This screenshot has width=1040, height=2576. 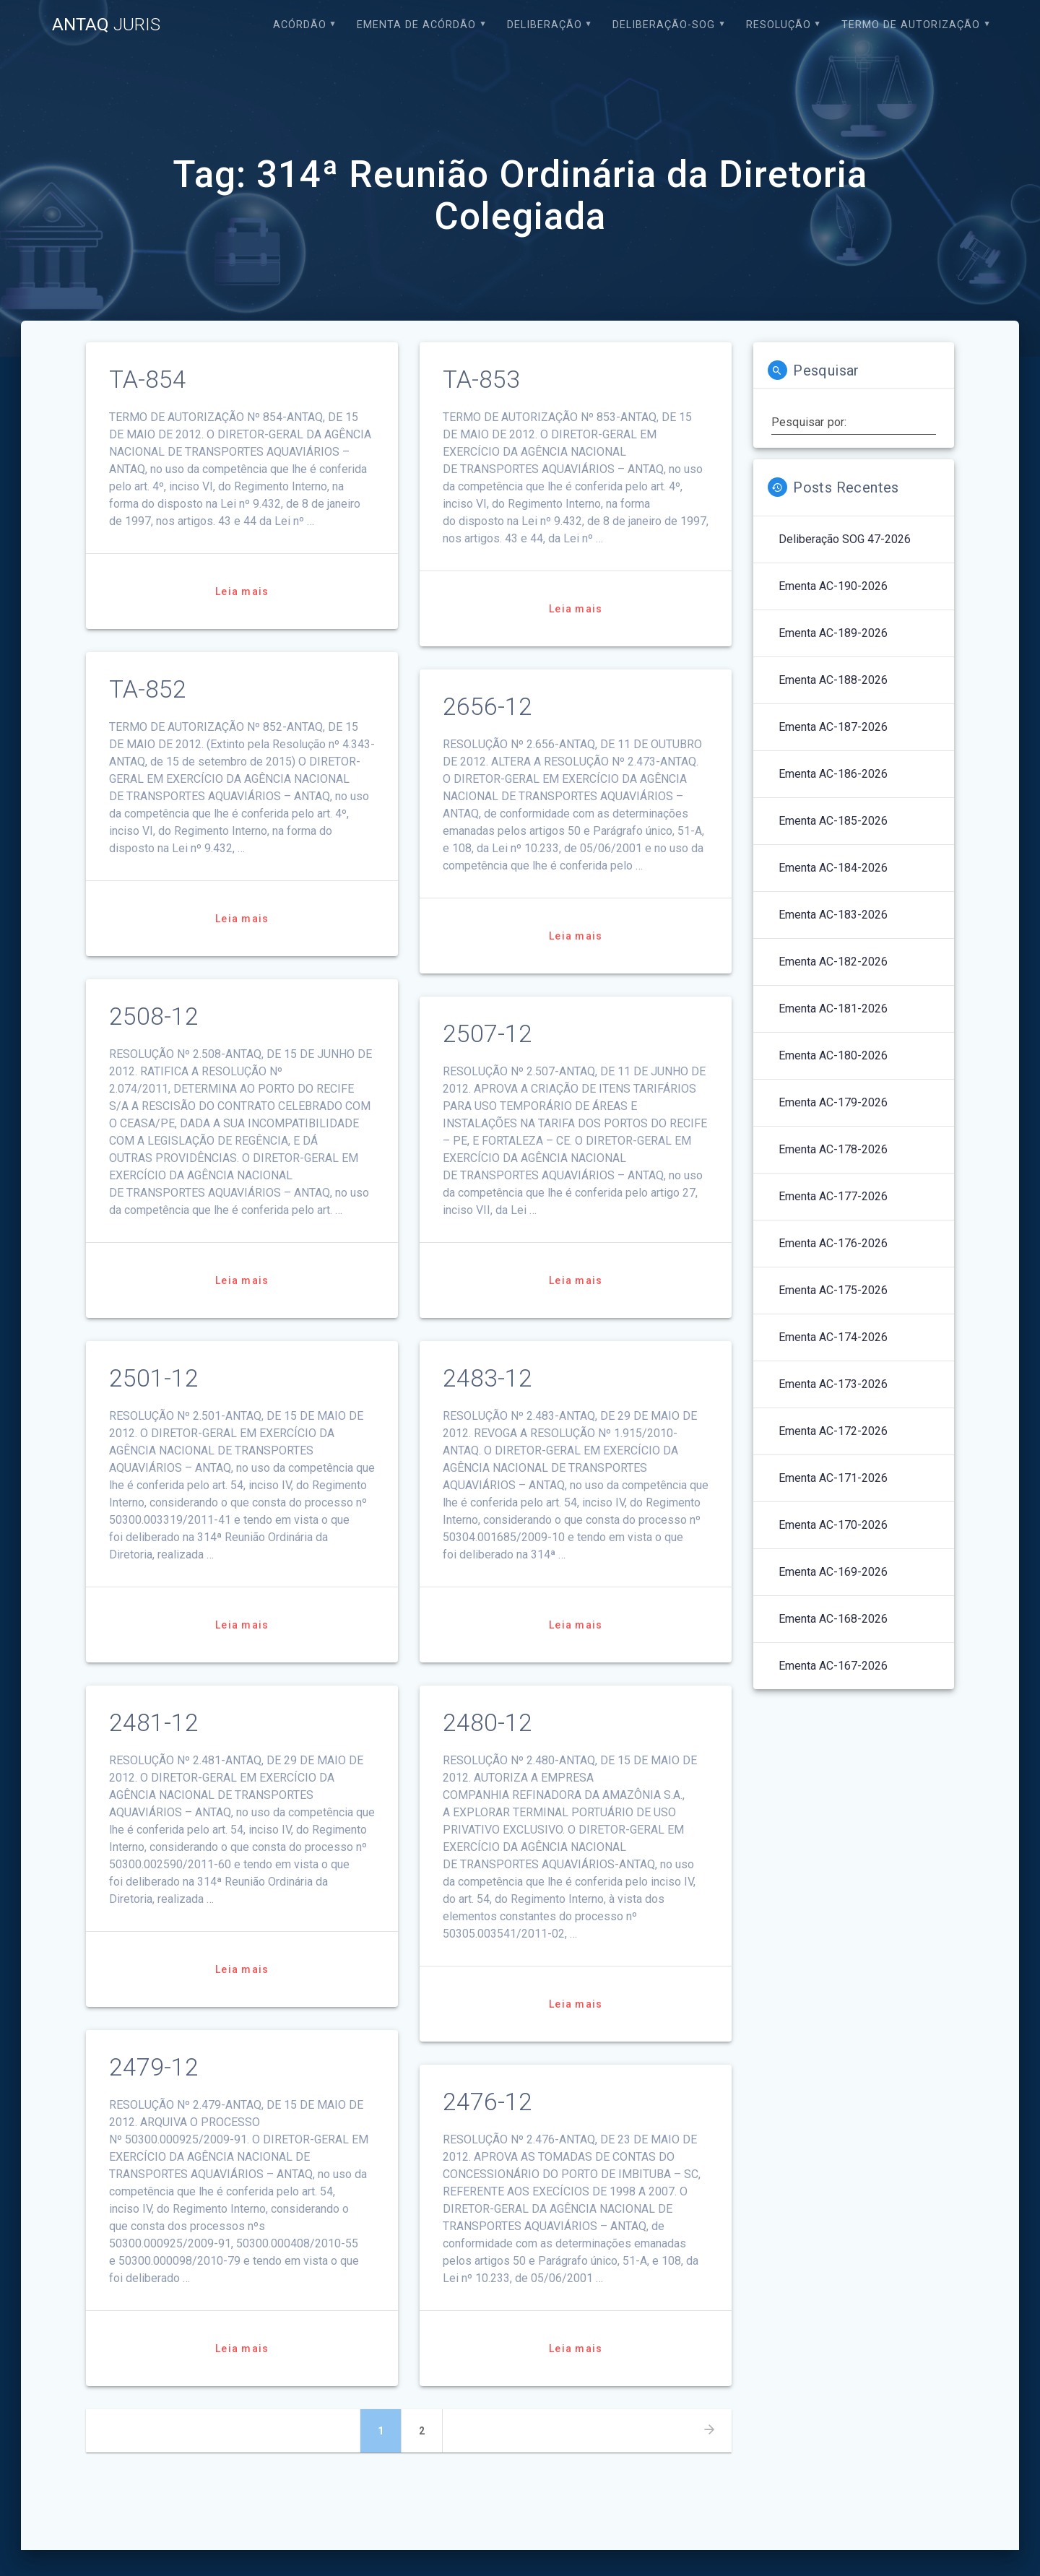 What do you see at coordinates (833, 1478) in the screenshot?
I see `Ementa AC-171-2026` at bounding box center [833, 1478].